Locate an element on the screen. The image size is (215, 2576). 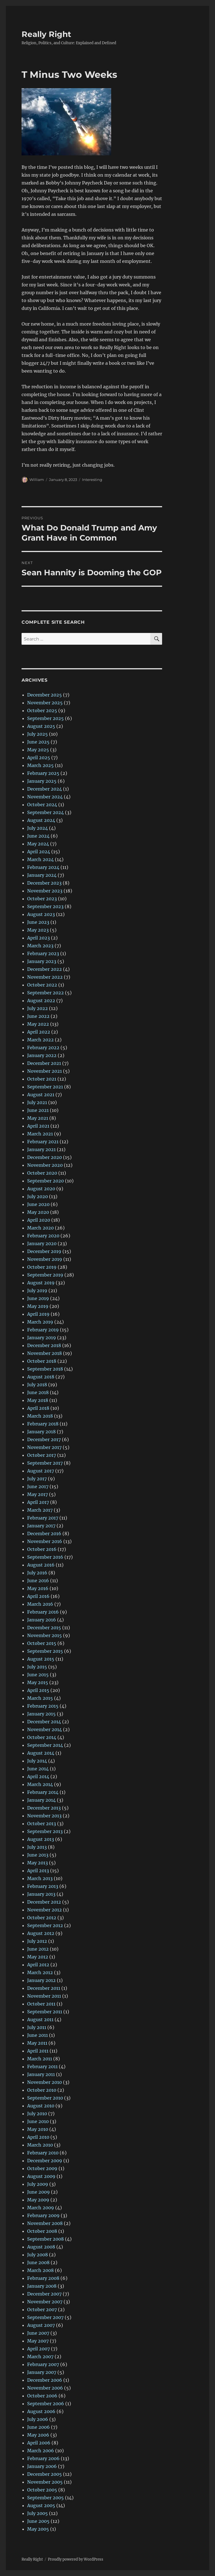
March 2010 is located at coordinates (40, 2145).